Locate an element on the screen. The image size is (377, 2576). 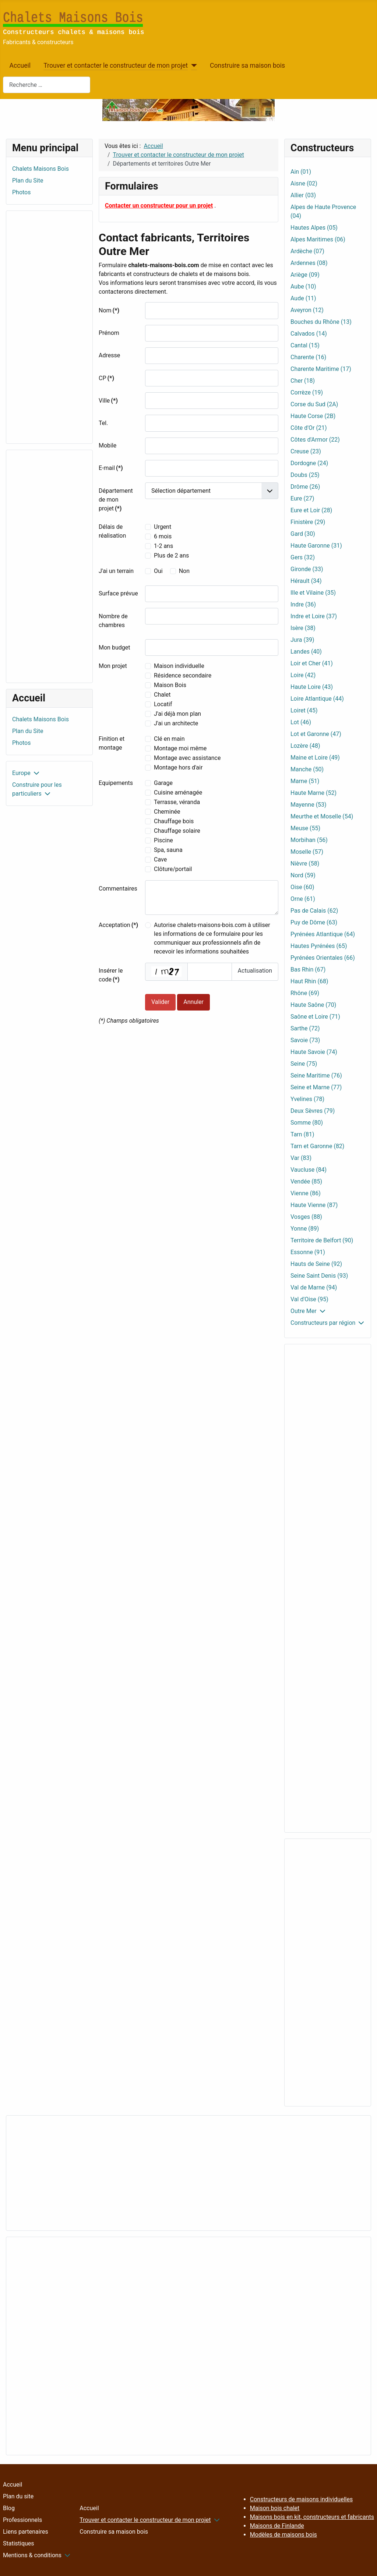
Garage is located at coordinates (163, 782).